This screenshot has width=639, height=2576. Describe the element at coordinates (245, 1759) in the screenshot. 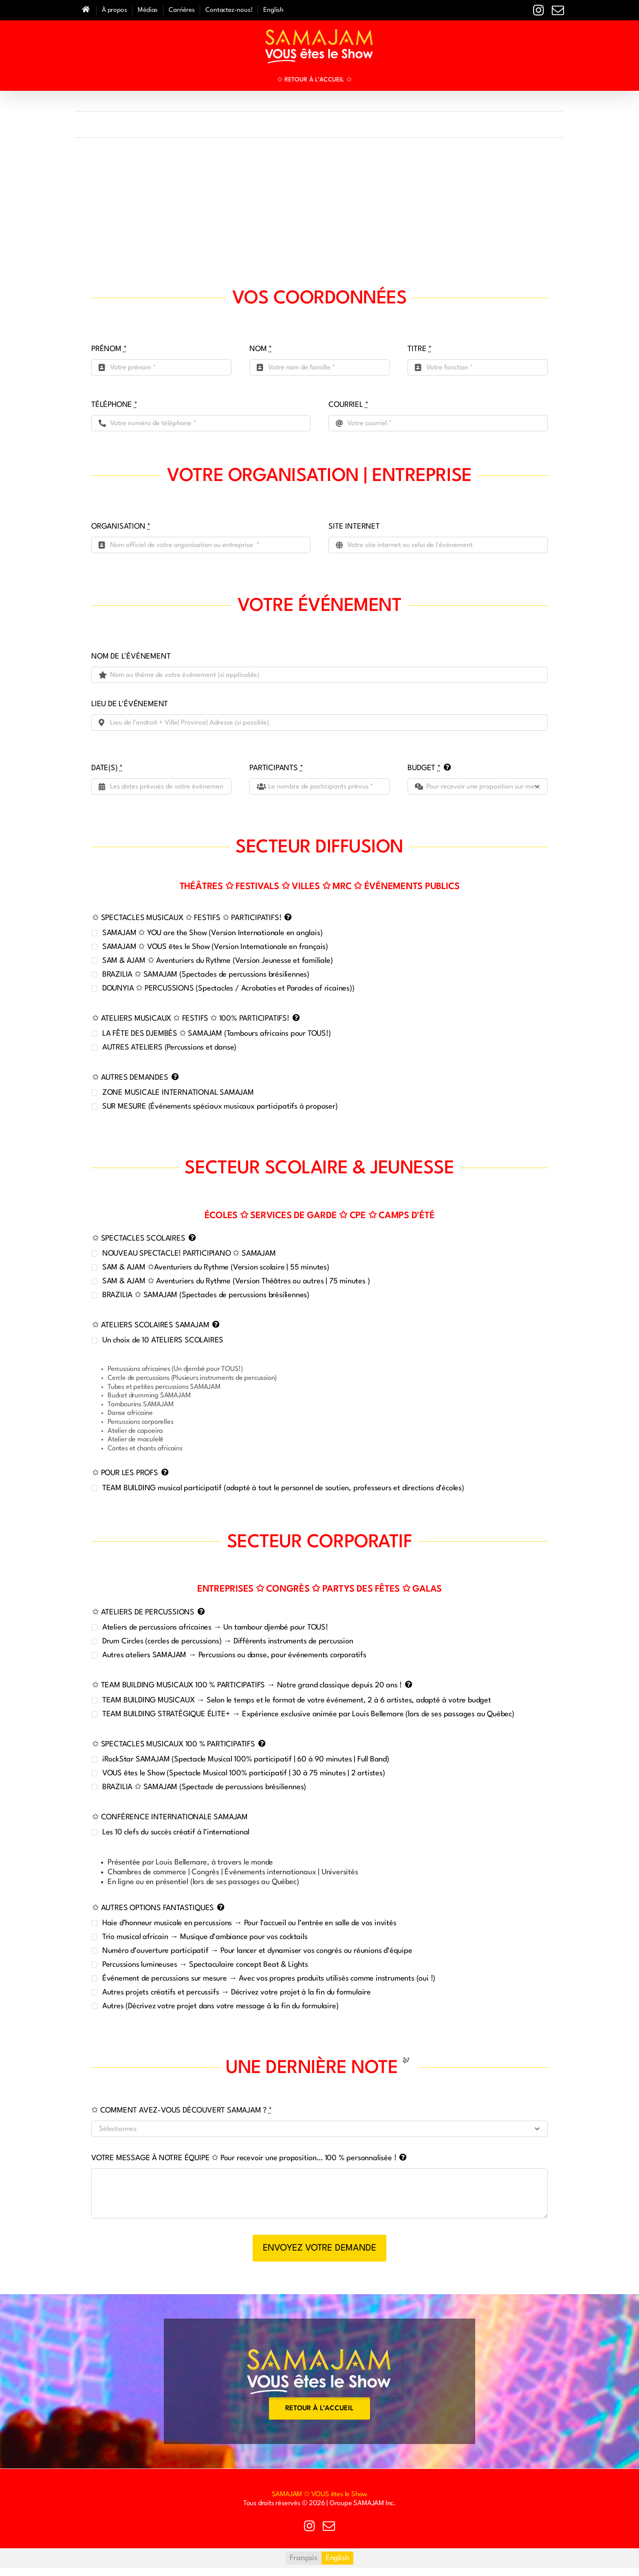

I see `iRockStar SAMAJAM (Spectacle Musical 100% participatif | 60 à 90 minutes | Full Band)` at that location.